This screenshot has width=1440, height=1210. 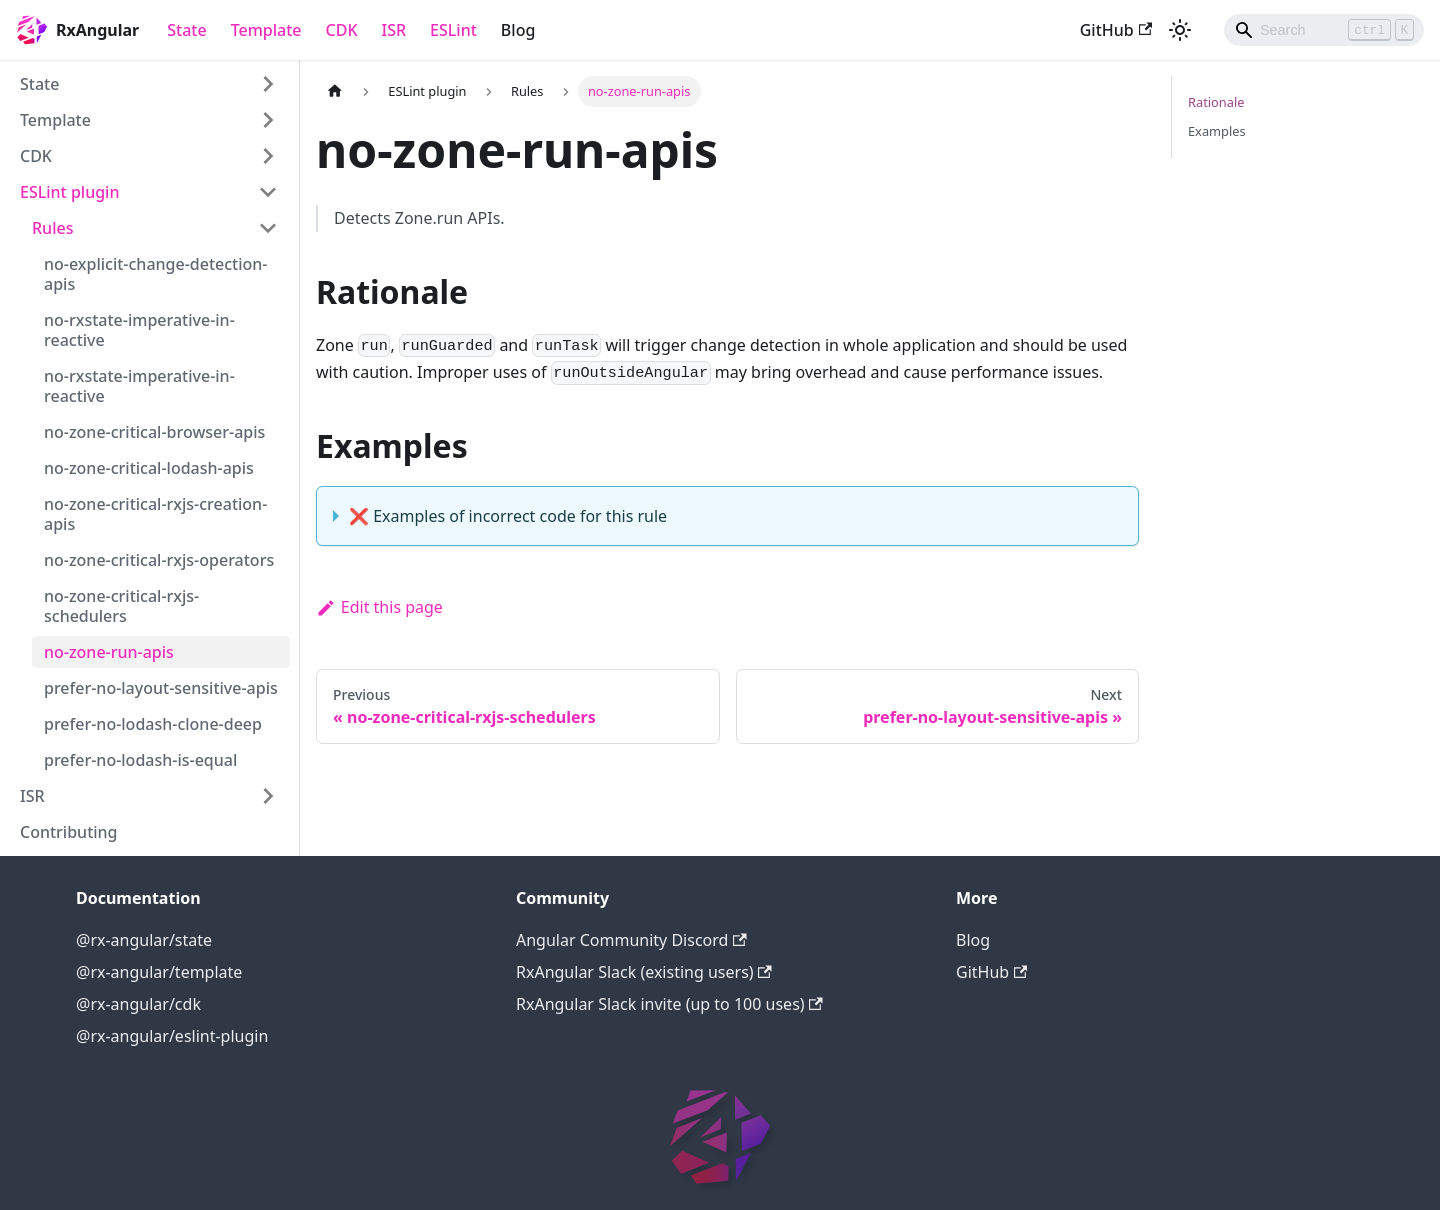 What do you see at coordinates (155, 514) in the screenshot?
I see `no-zone-critical-rxjs-creation-apis` at bounding box center [155, 514].